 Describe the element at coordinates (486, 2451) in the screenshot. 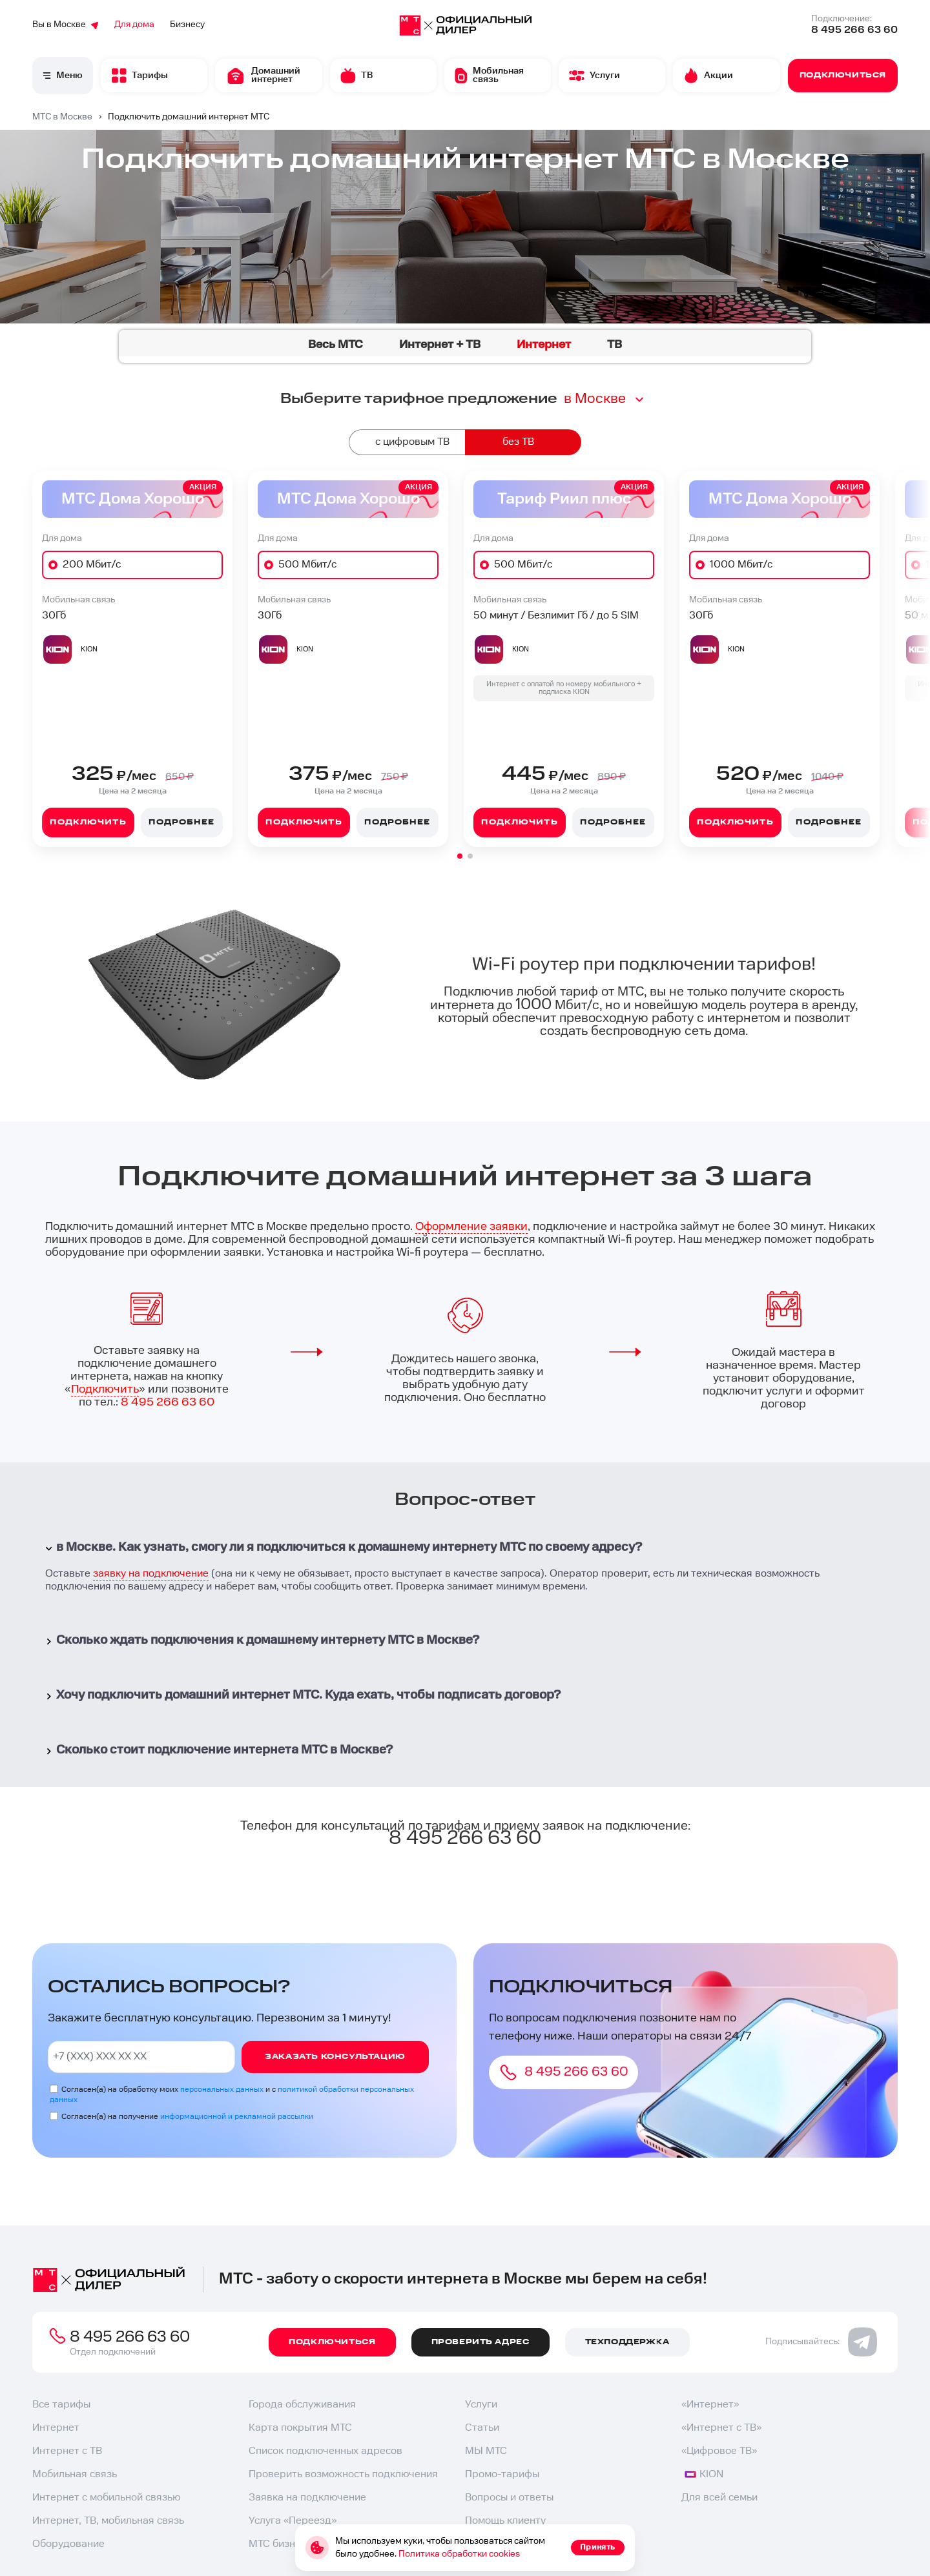

I see `МЫ МТС` at that location.